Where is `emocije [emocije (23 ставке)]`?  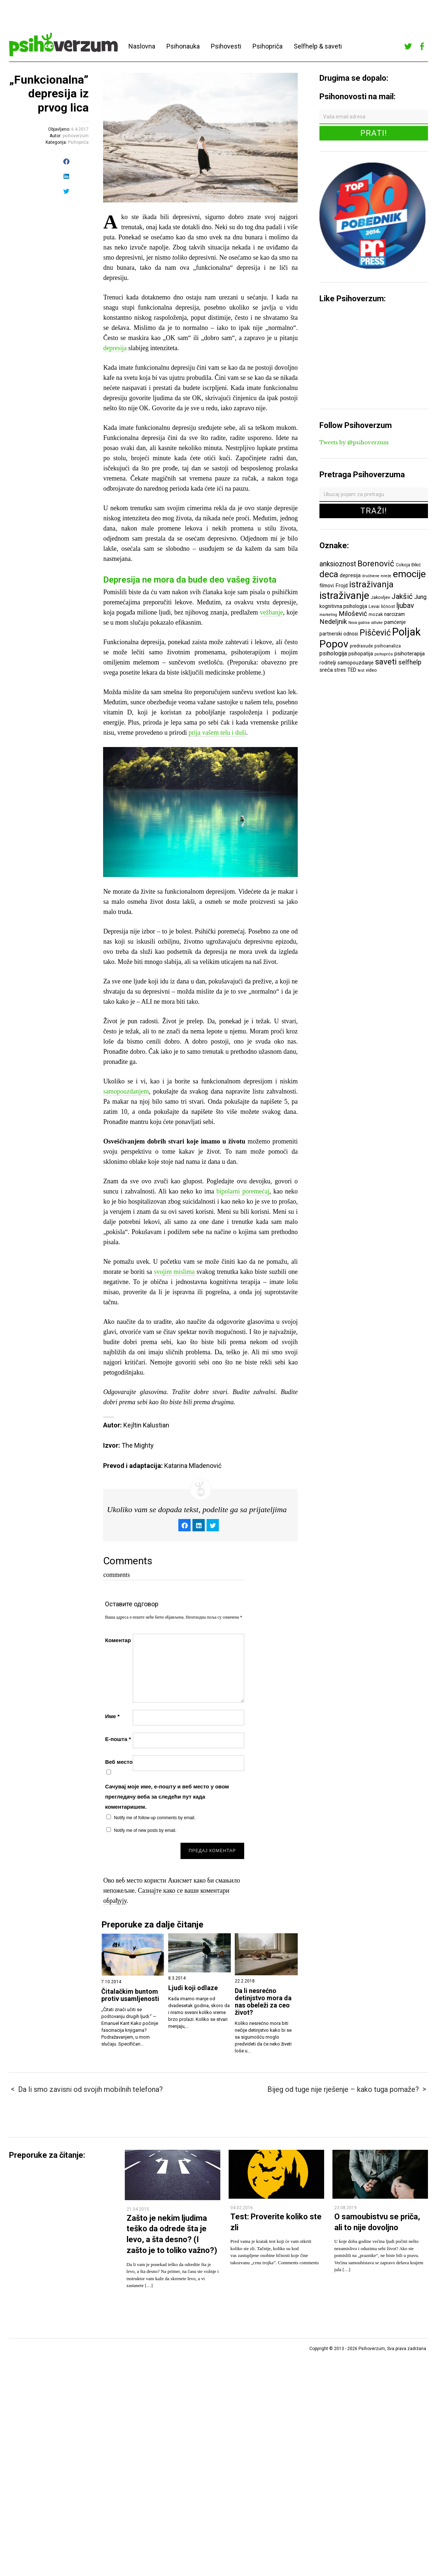
emocije [emocije (23 ставке)] is located at coordinates (409, 573).